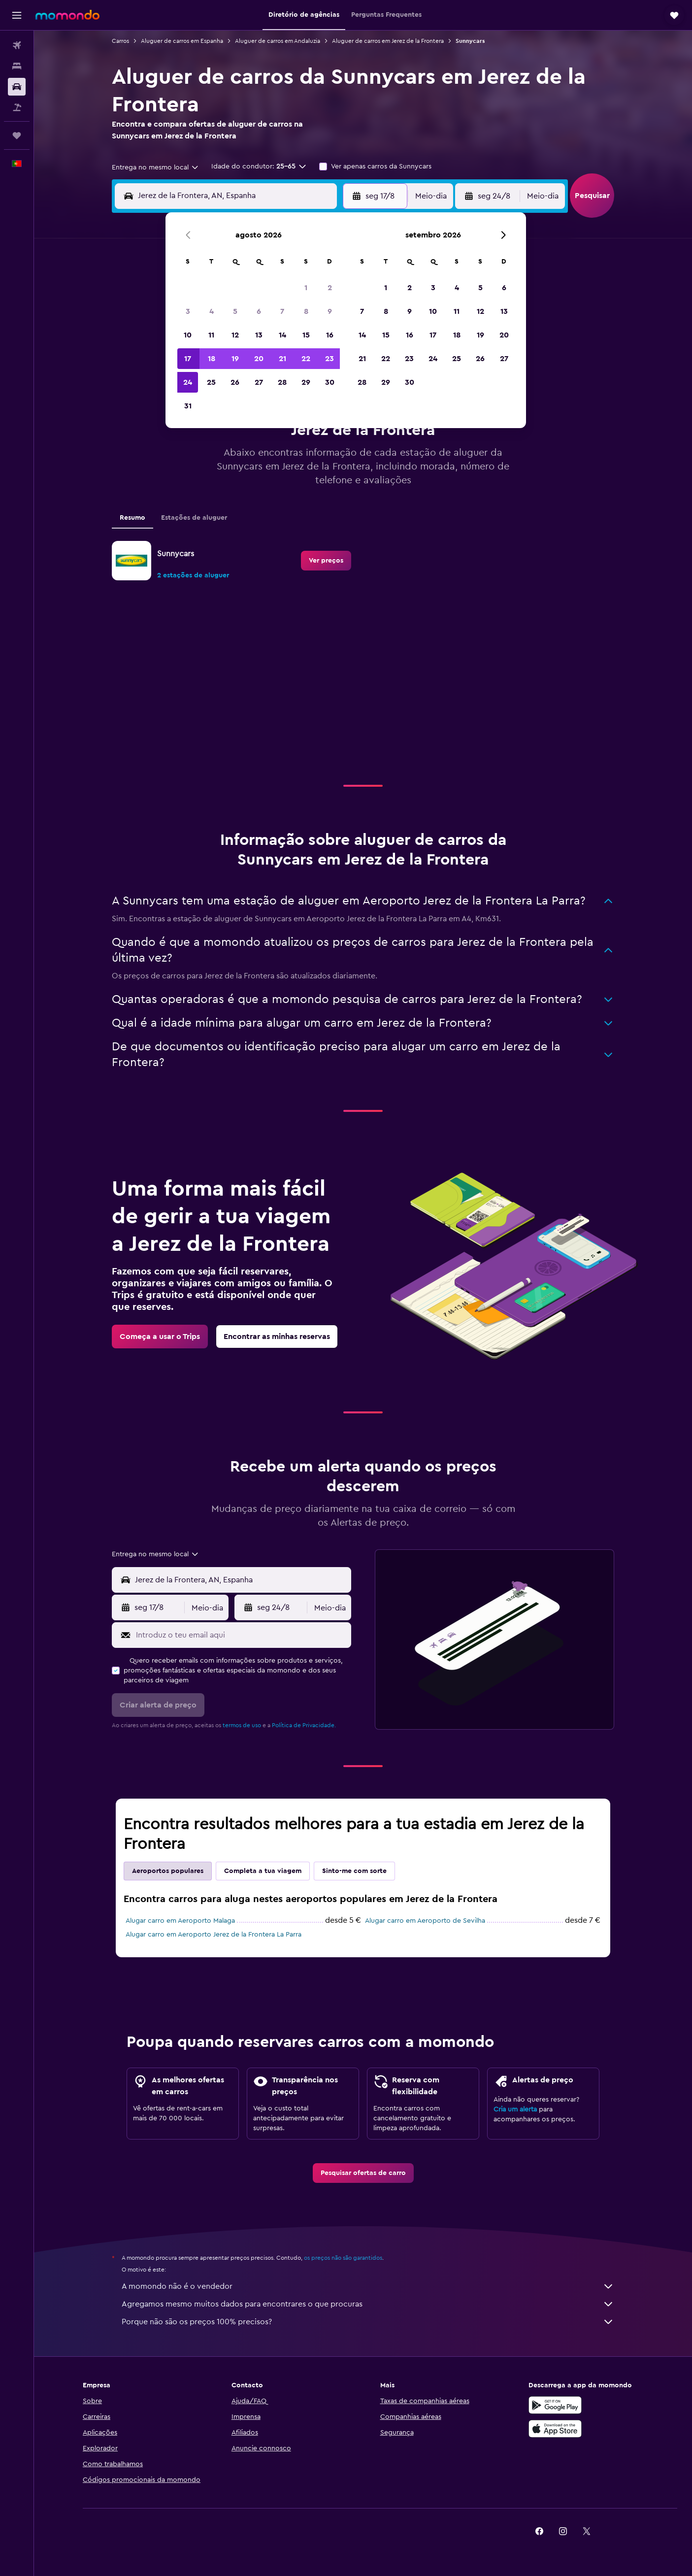  What do you see at coordinates (259, 335) in the screenshot?
I see `13 [button]` at bounding box center [259, 335].